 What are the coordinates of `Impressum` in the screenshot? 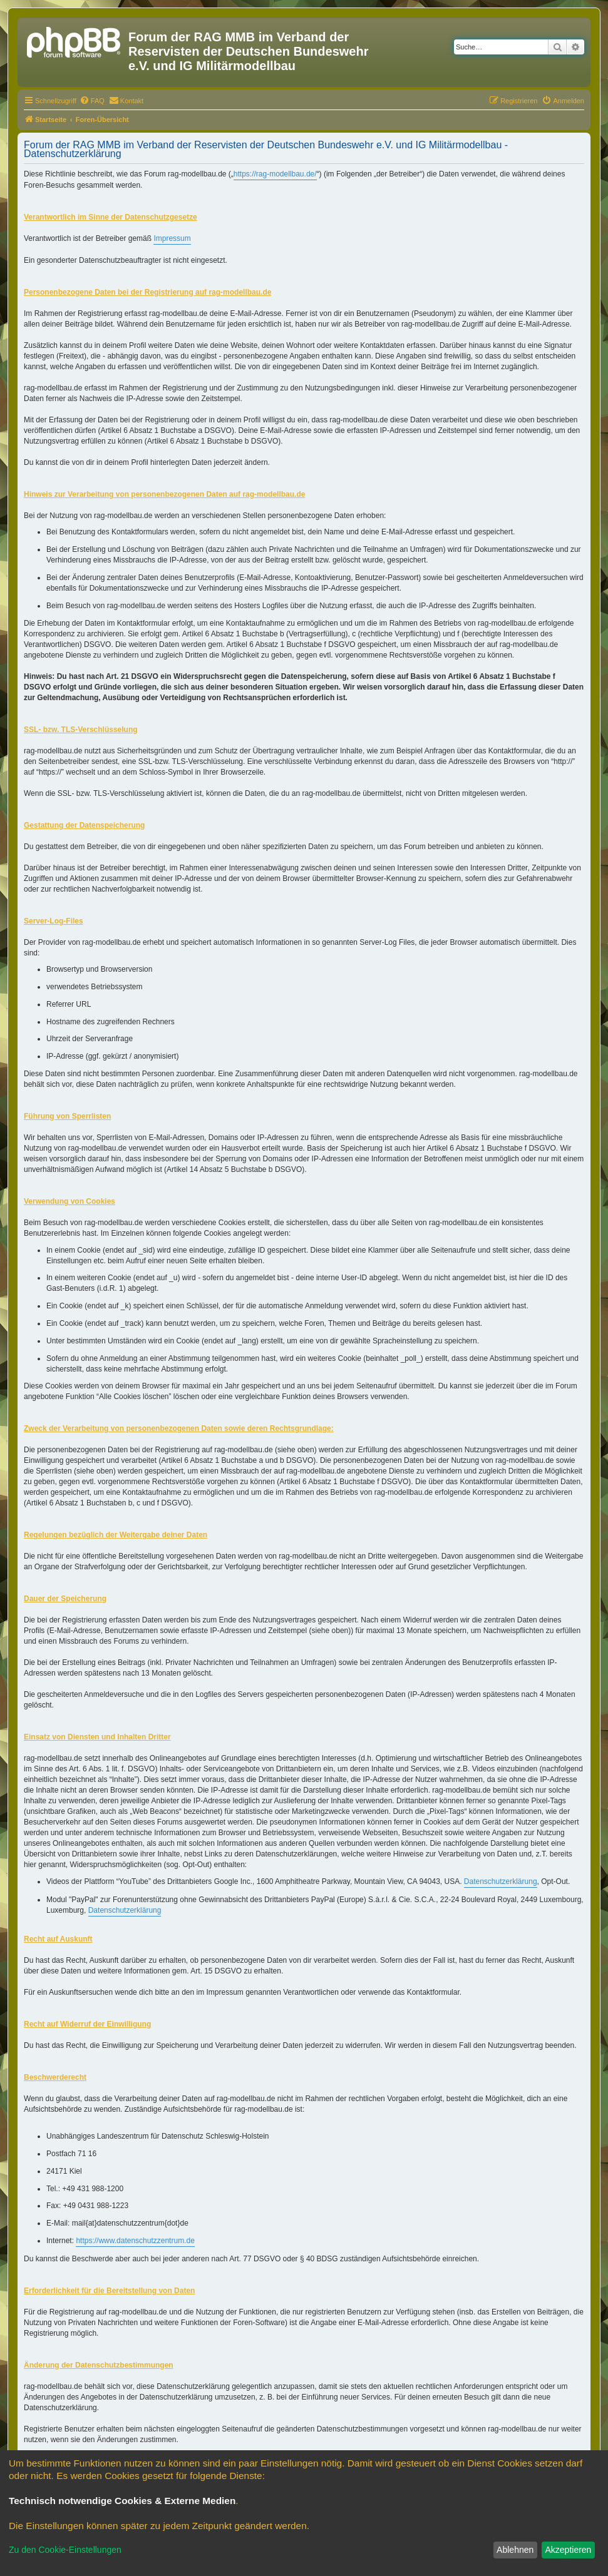 It's located at (171, 238).